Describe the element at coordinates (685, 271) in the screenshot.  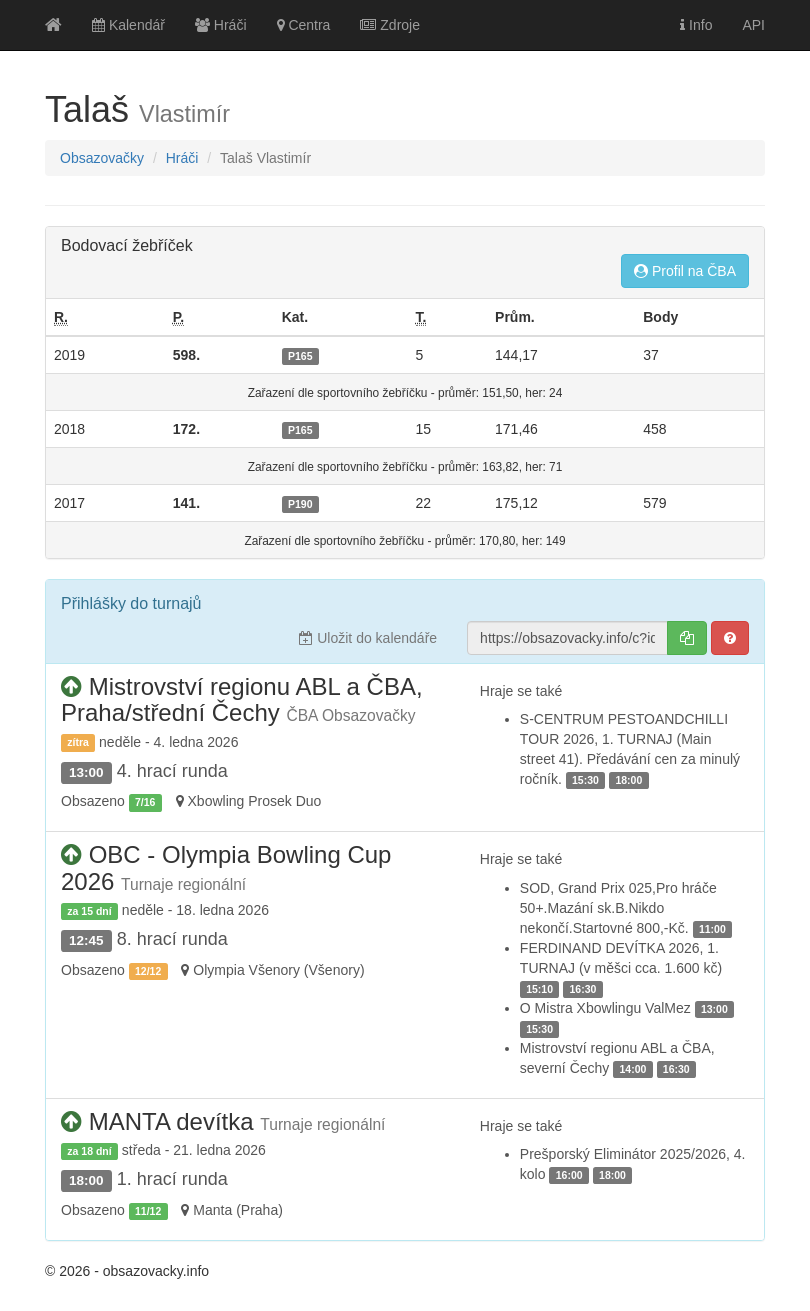
I see `Profil na ČBA` at that location.